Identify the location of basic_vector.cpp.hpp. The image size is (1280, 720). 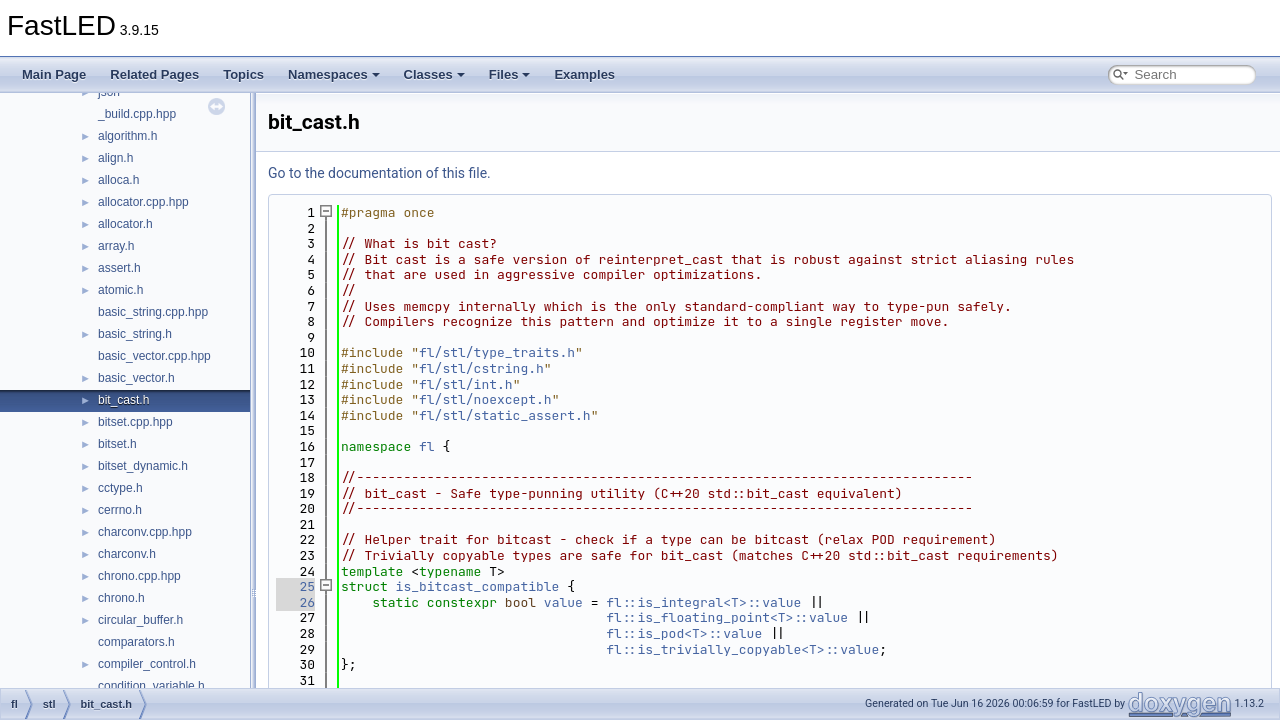
(154, 356).